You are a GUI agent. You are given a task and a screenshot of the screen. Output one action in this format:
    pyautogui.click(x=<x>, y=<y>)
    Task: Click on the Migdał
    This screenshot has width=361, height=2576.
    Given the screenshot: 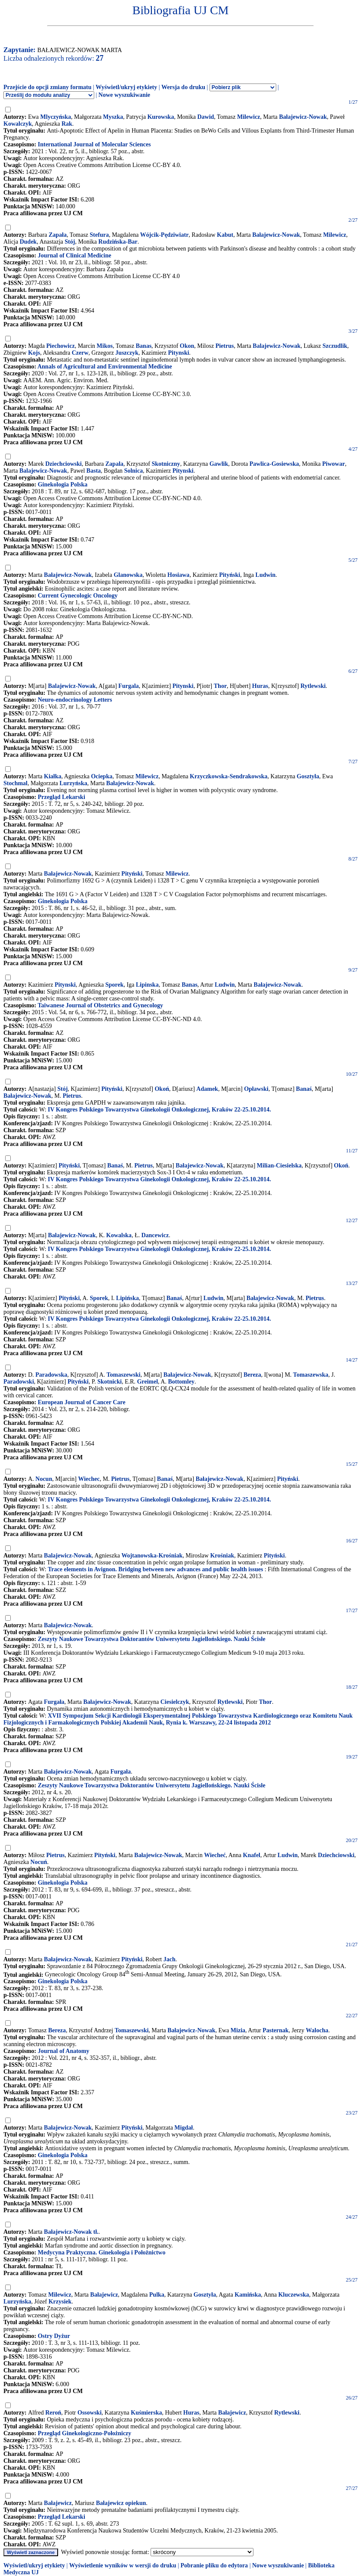 What is the action you would take?
    pyautogui.click(x=183, y=2127)
    